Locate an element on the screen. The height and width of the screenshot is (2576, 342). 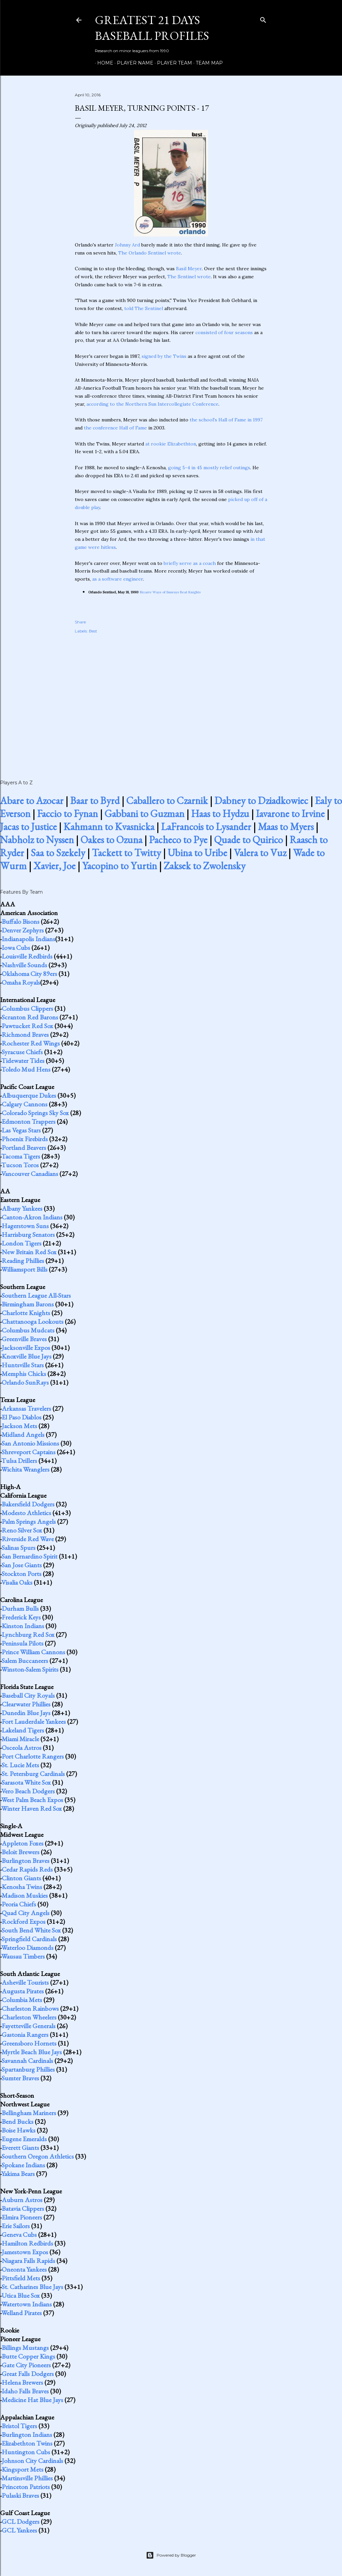
consisted of four seasons is located at coordinates (224, 332).